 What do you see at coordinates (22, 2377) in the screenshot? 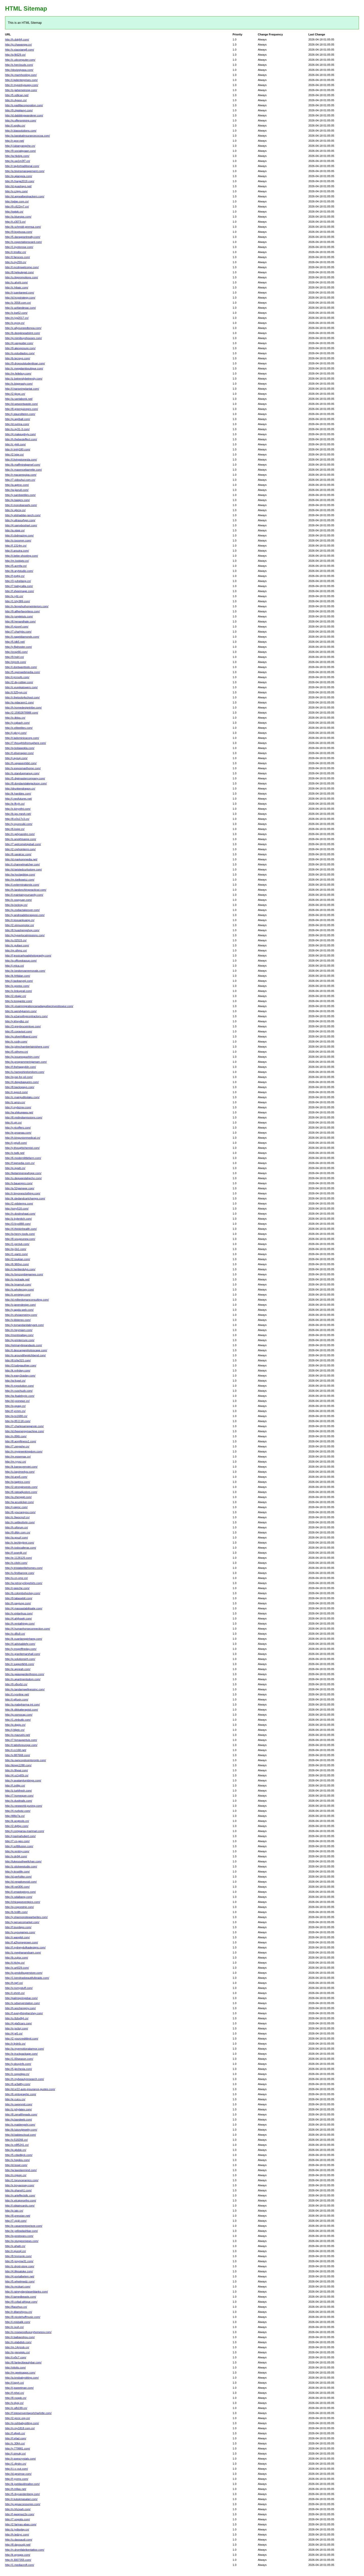
I see `http://a.knsbabysitting.com/` at bounding box center [22, 2377].